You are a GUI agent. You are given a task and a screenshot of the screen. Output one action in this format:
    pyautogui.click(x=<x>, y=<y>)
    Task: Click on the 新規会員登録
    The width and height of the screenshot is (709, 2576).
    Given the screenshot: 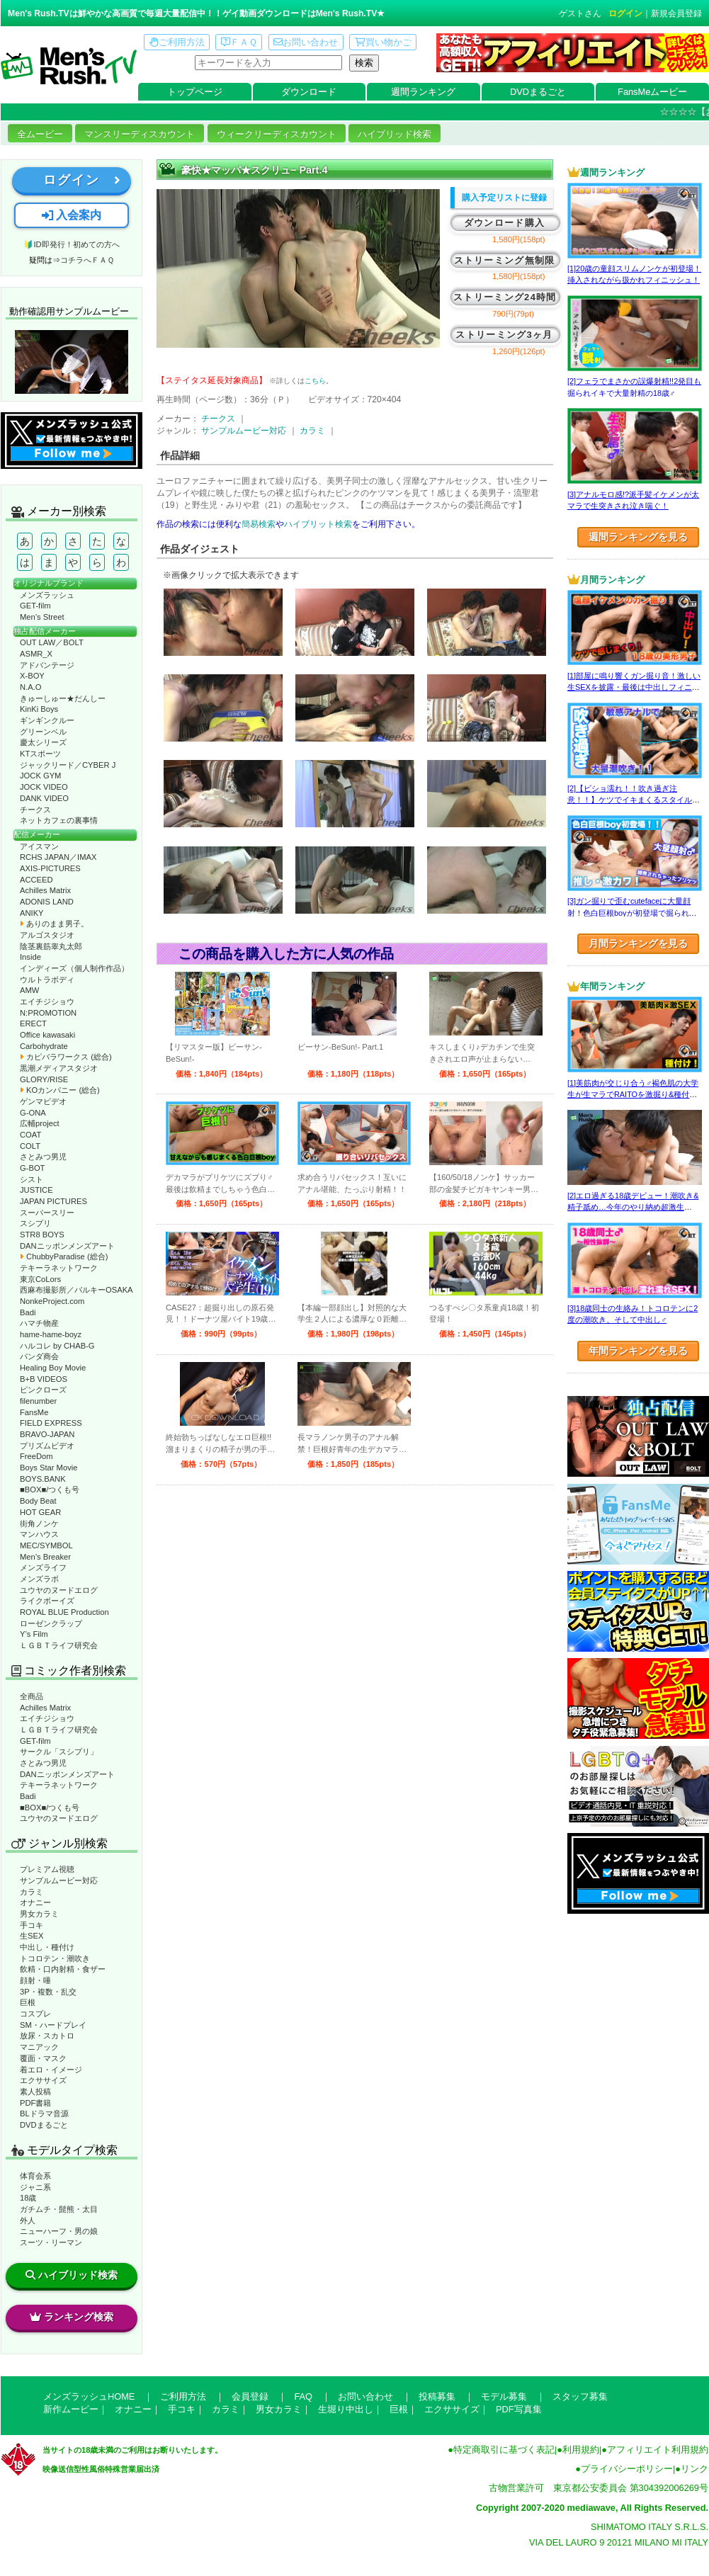 What is the action you would take?
    pyautogui.click(x=676, y=13)
    